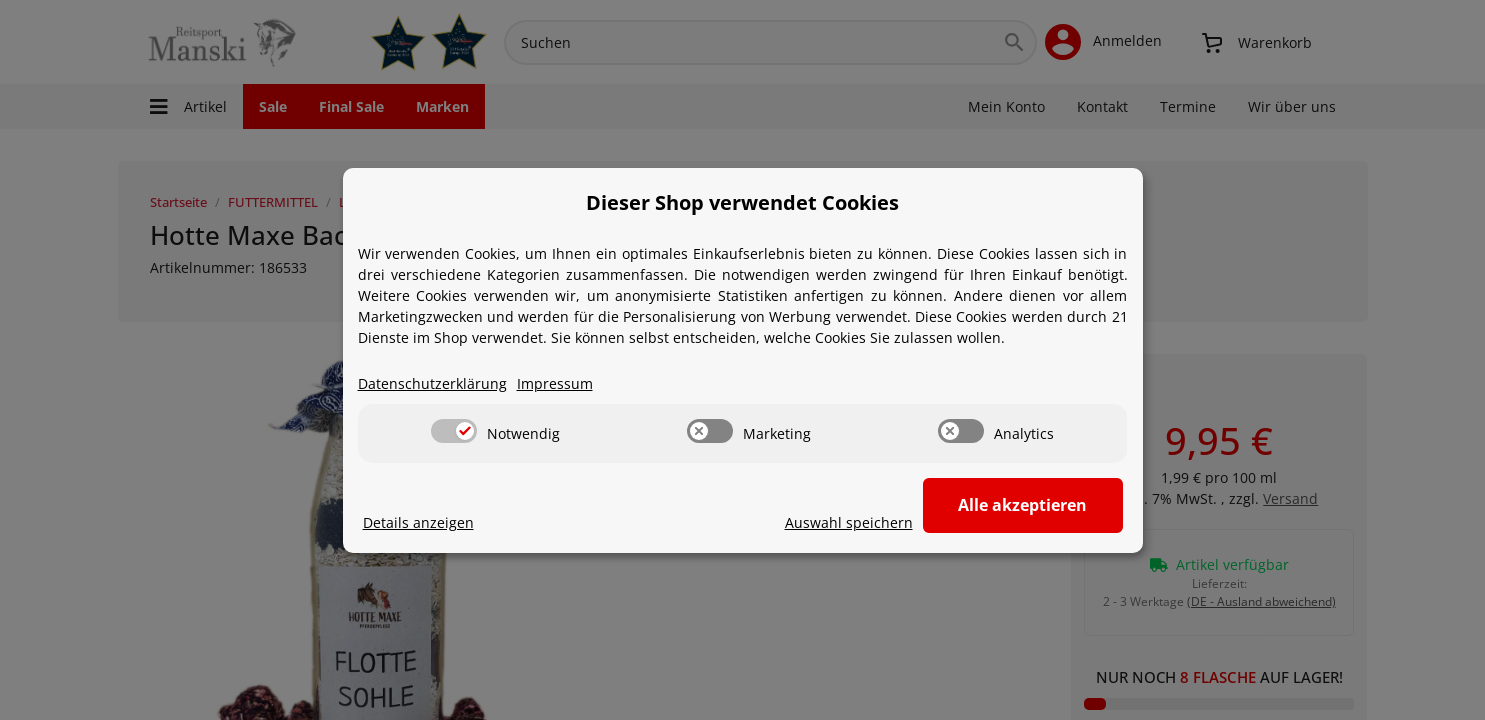 This screenshot has height=720, width=1485. Describe the element at coordinates (742, 202) in the screenshot. I see `Dieser Shop verwendet Cookies [alert]` at that location.